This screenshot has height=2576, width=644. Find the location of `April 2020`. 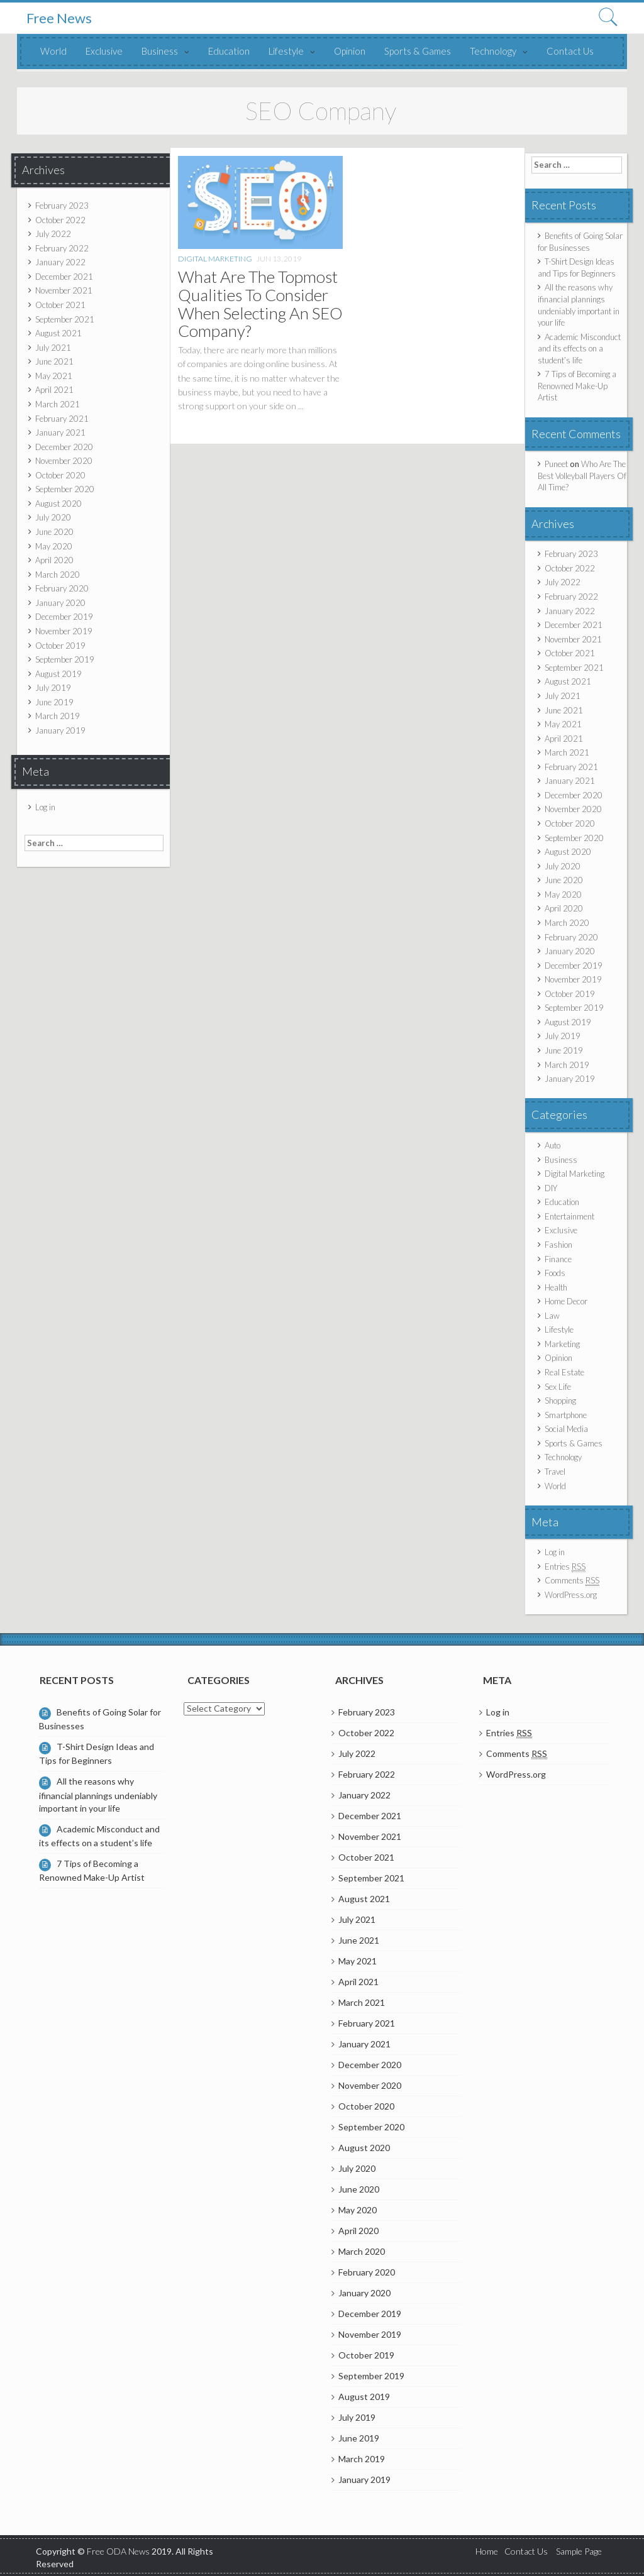

April 2020 is located at coordinates (54, 560).